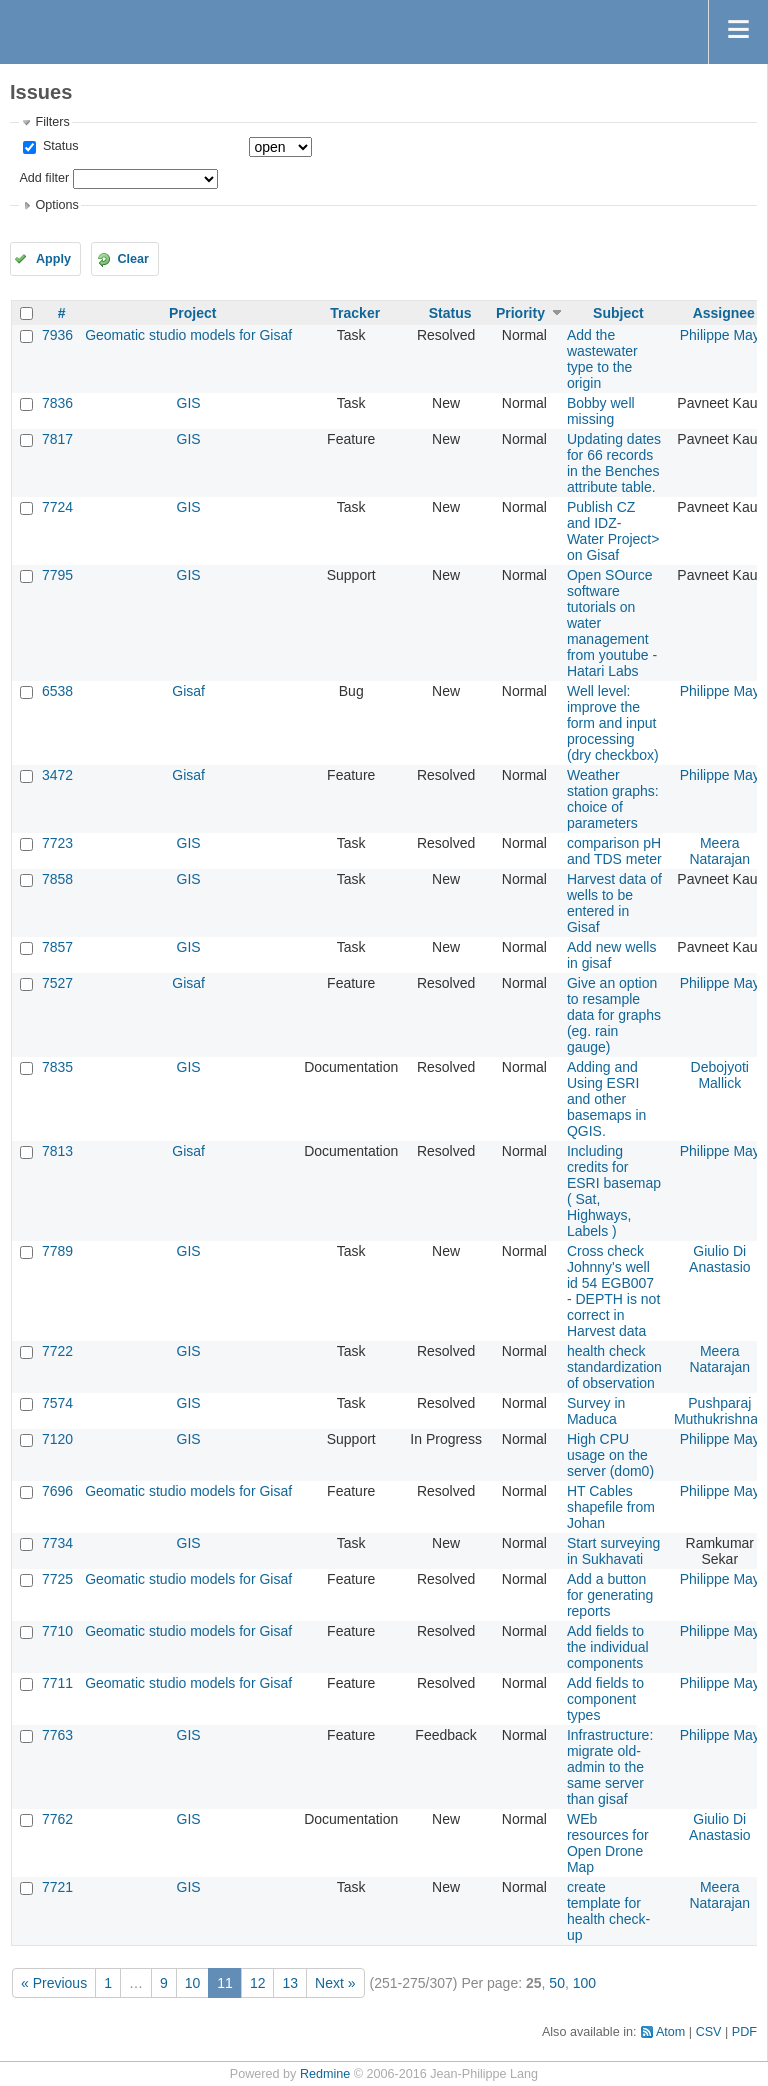 The width and height of the screenshot is (768, 2086). What do you see at coordinates (53, 259) in the screenshot?
I see `Apply` at bounding box center [53, 259].